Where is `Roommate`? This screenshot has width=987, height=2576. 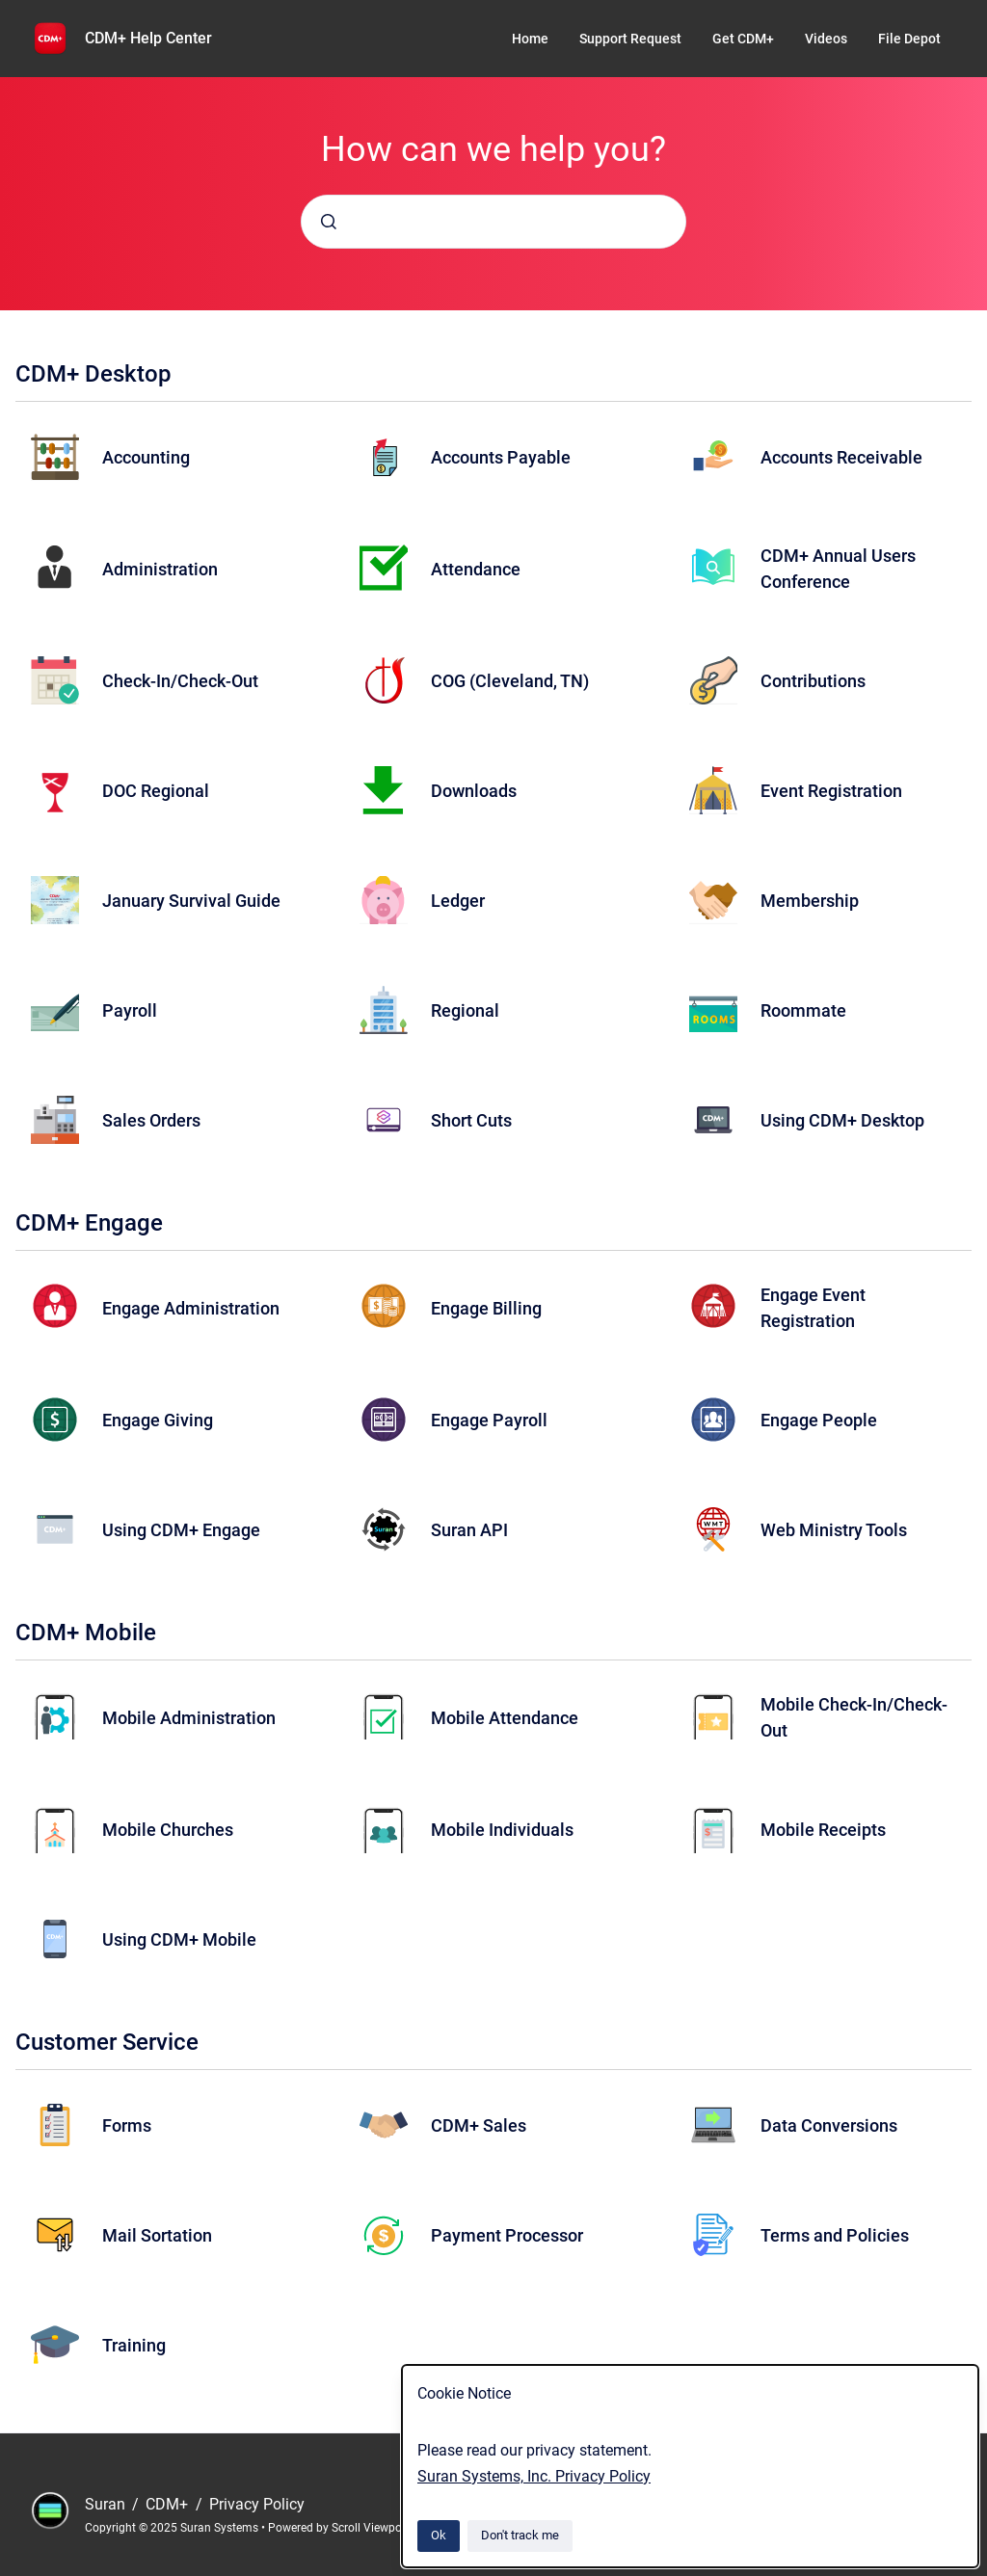
Roommate is located at coordinates (803, 1010).